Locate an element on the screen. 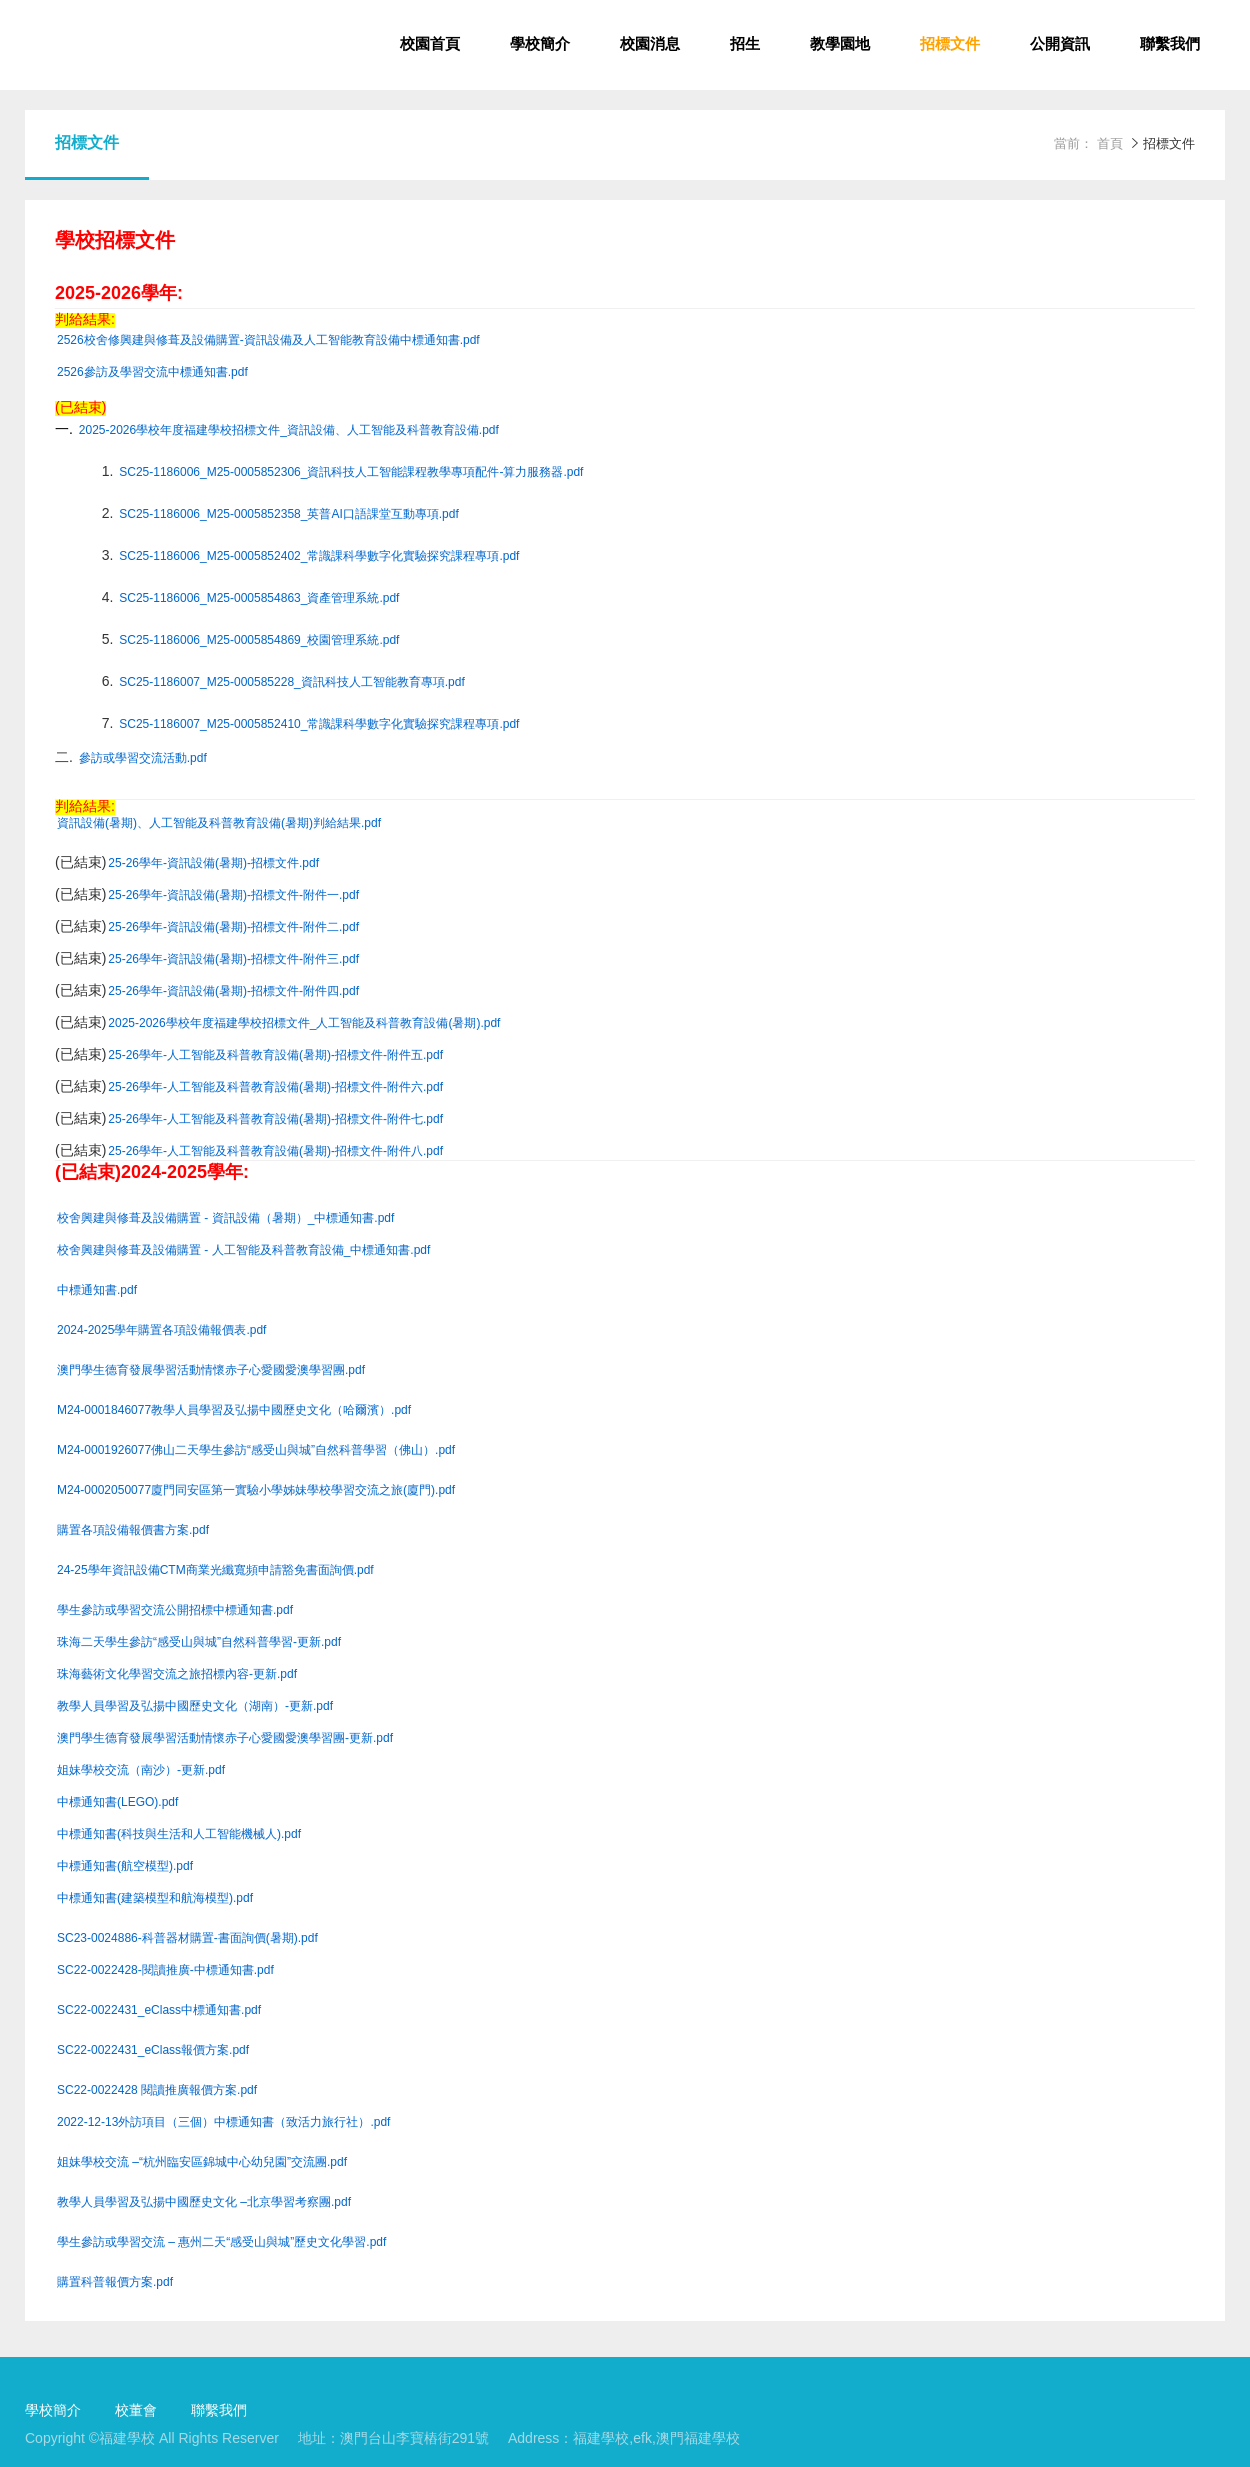  中標通知書(科技與生活和人工智能機械人).pdf is located at coordinates (179, 1834).